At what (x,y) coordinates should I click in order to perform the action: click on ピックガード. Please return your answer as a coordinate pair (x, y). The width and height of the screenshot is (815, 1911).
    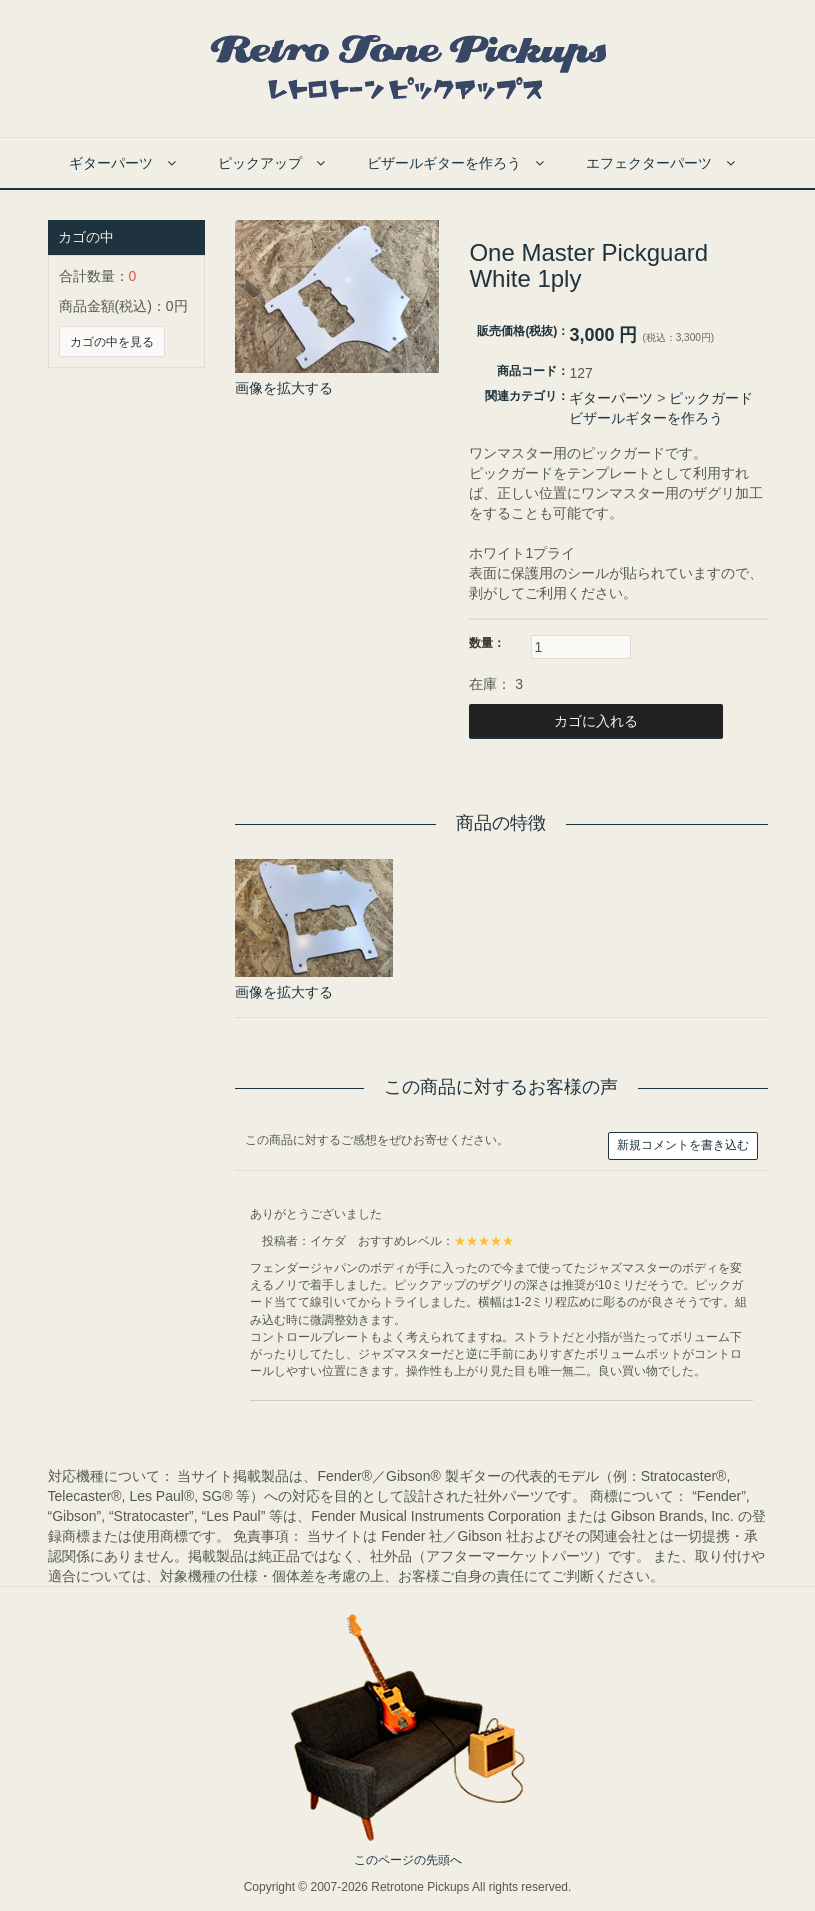
    Looking at the image, I should click on (711, 398).